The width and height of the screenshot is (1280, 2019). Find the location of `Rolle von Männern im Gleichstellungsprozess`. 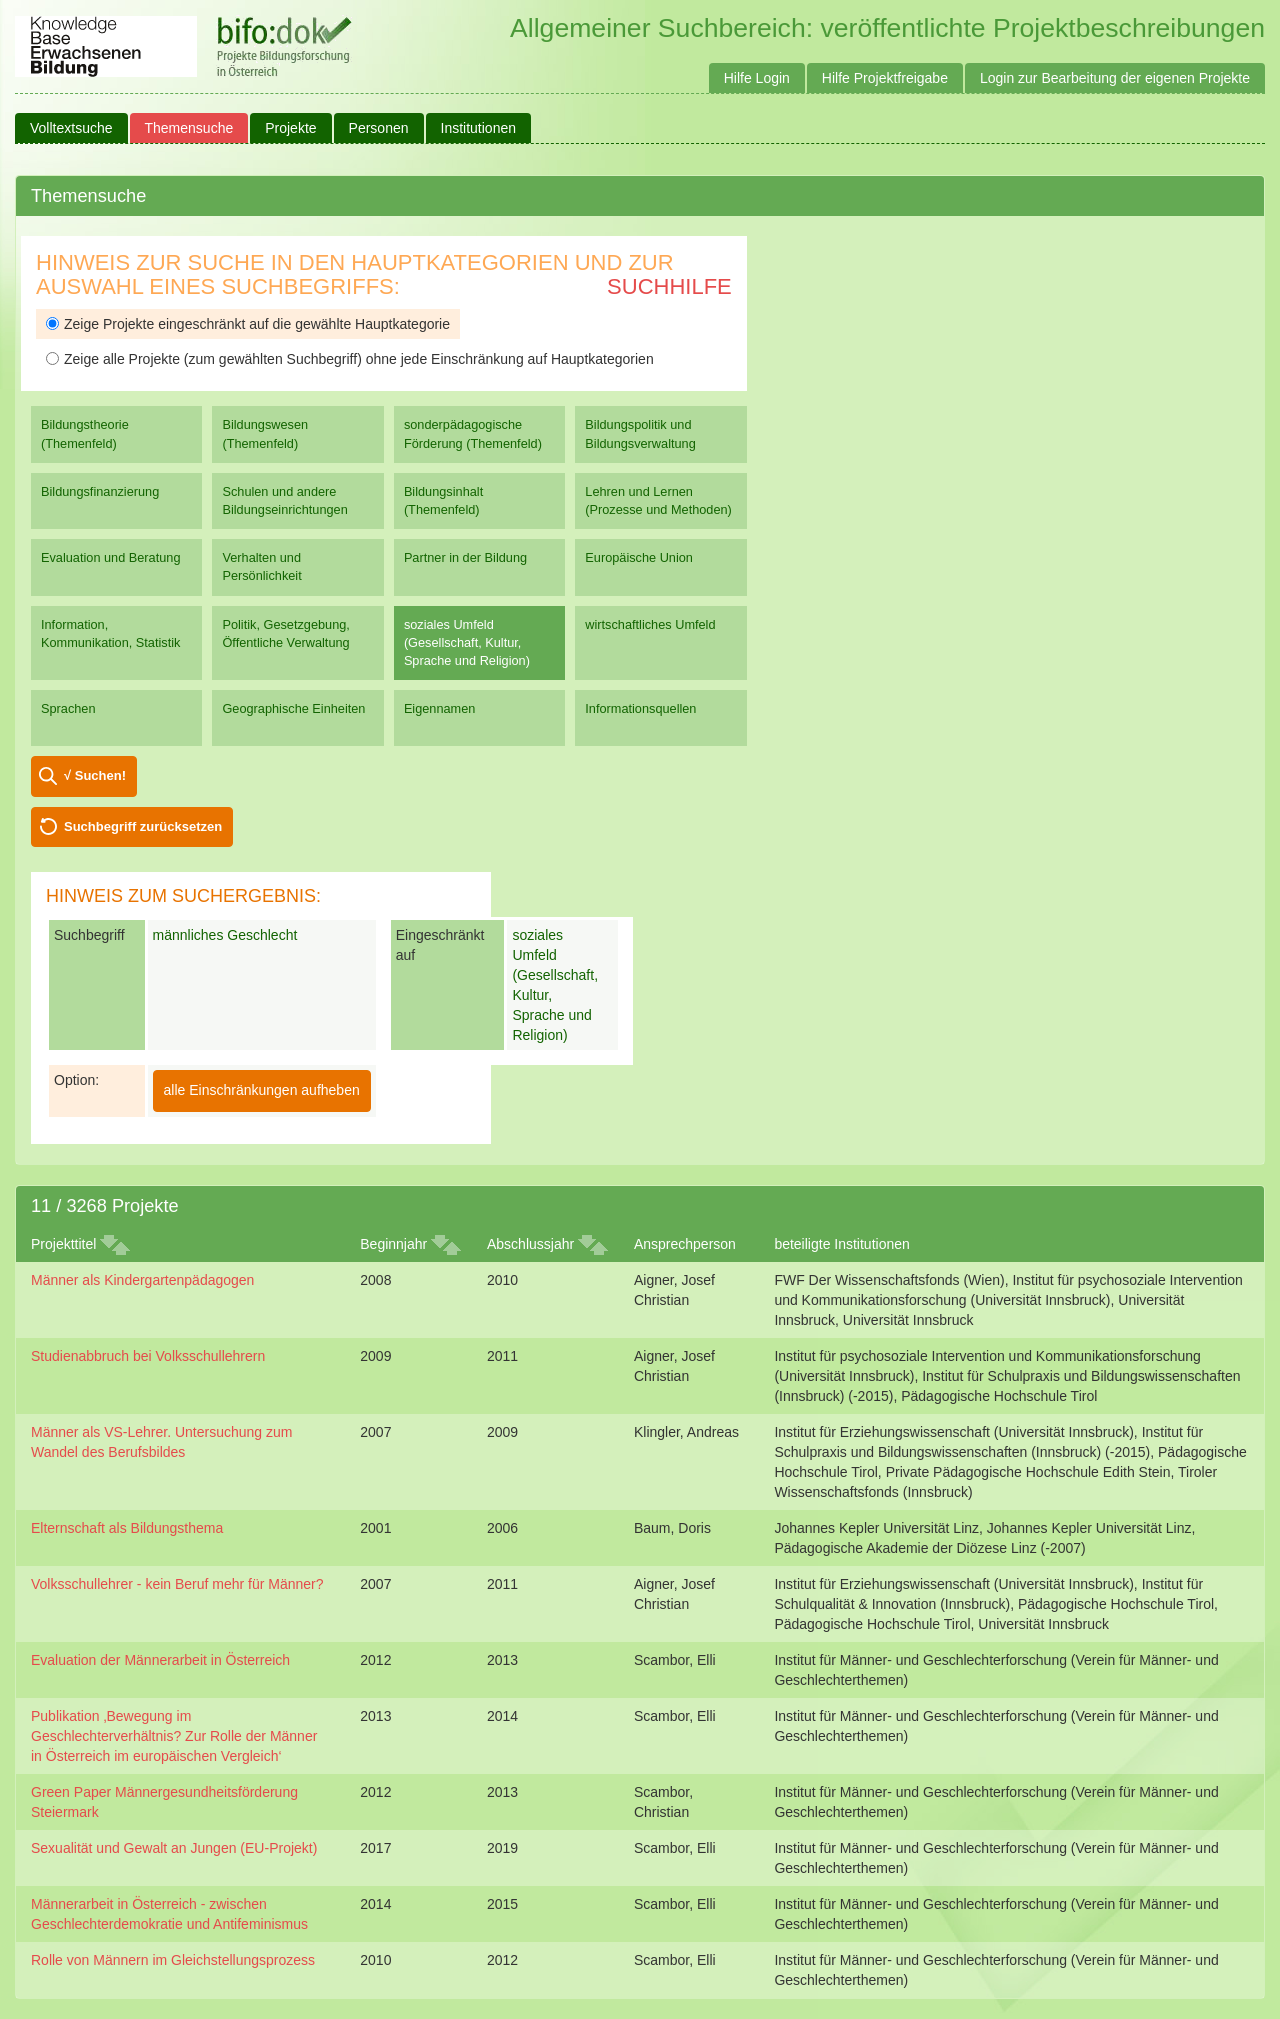

Rolle von Männern im Gleichstellungsprozess is located at coordinates (173, 1960).